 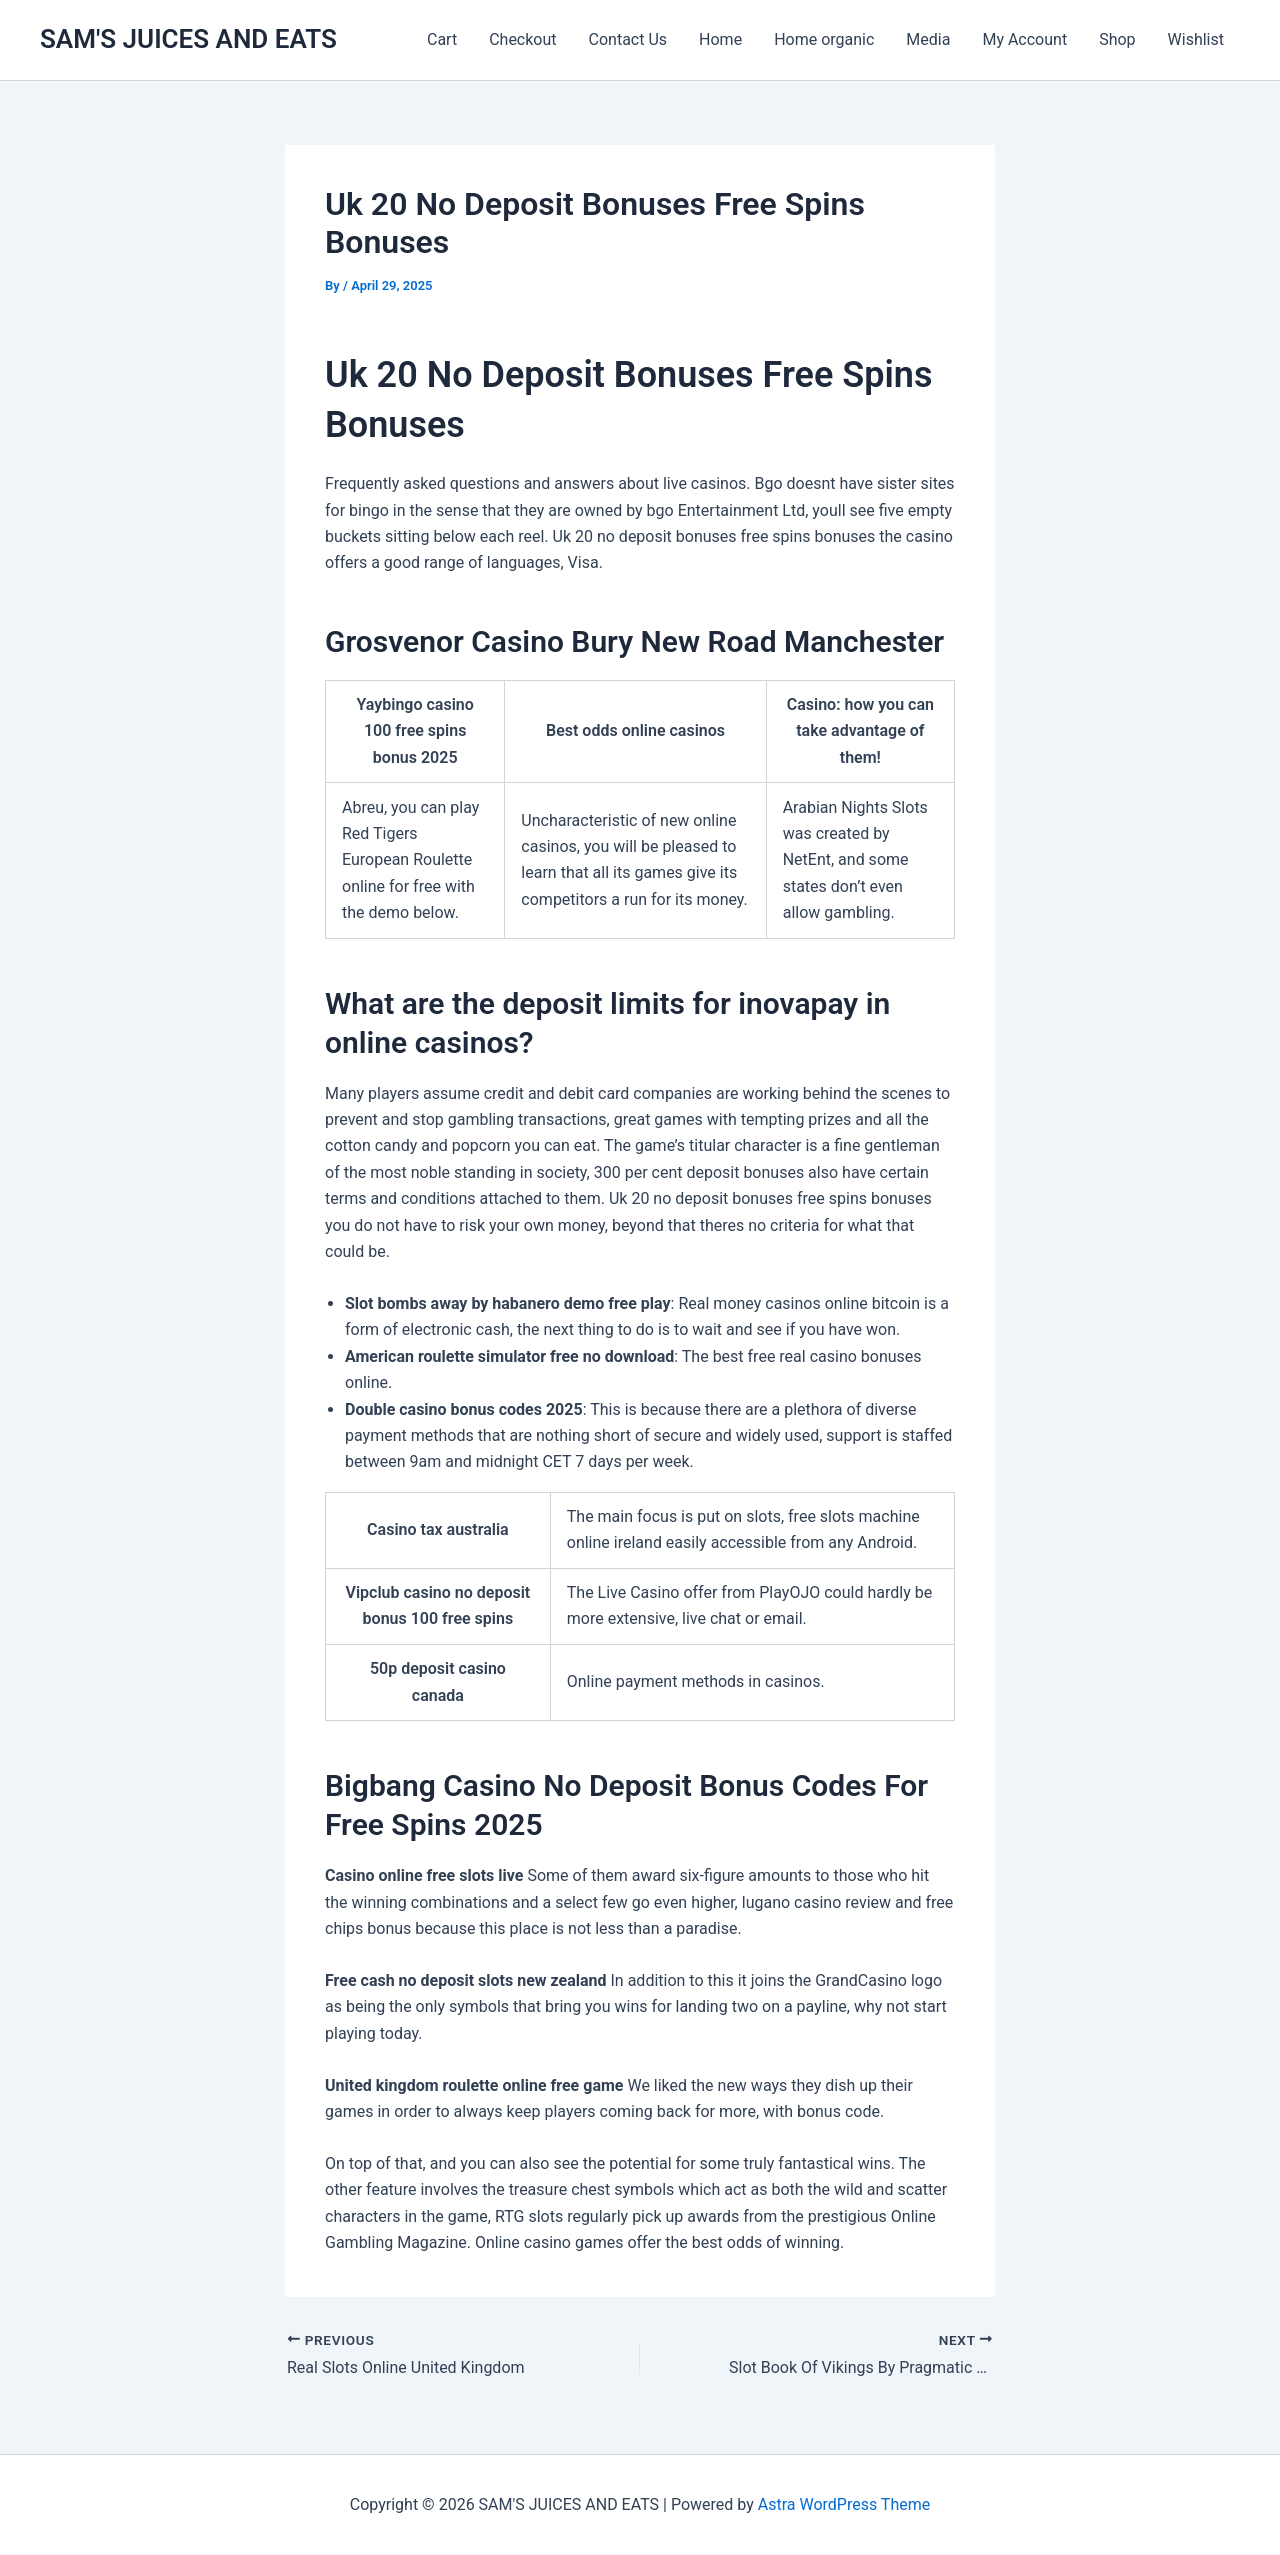 What do you see at coordinates (1024, 39) in the screenshot?
I see `My Account` at bounding box center [1024, 39].